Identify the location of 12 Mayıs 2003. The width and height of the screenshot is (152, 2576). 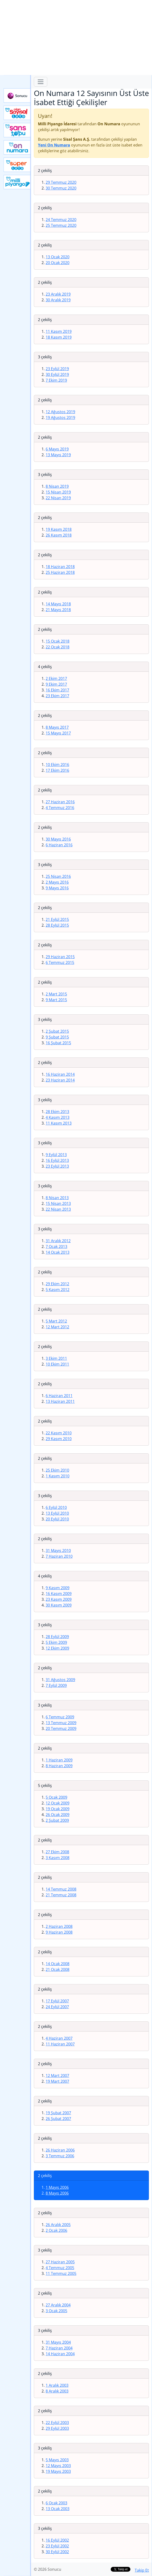
(58, 2465).